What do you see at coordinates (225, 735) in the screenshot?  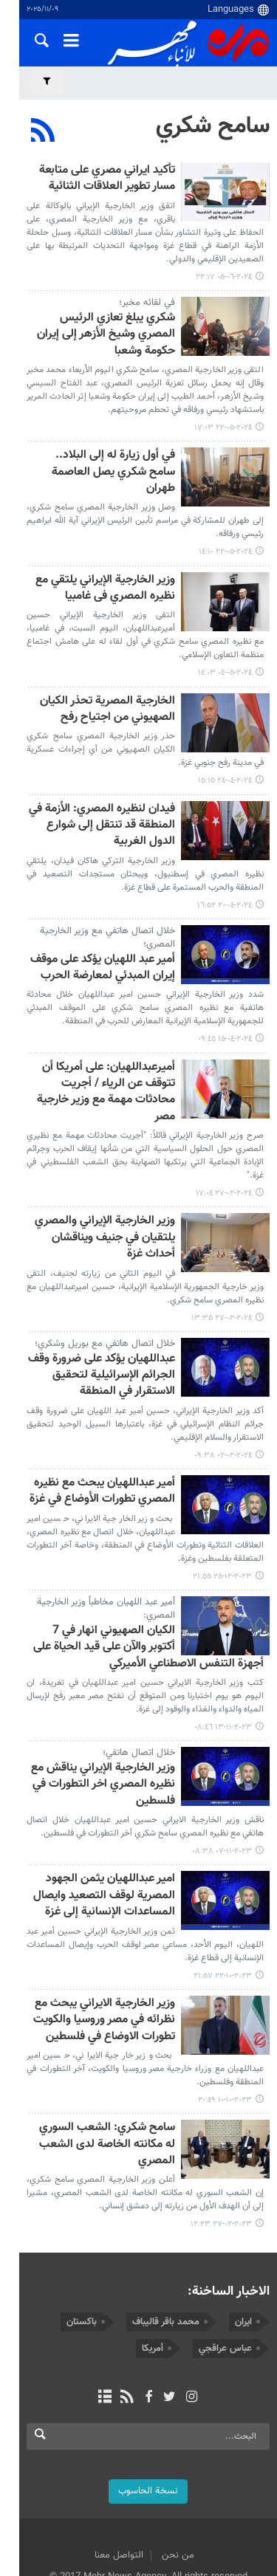 I see `٢٠٢٤-٠٤-٢٤ ١٥:١٥` at bounding box center [225, 735].